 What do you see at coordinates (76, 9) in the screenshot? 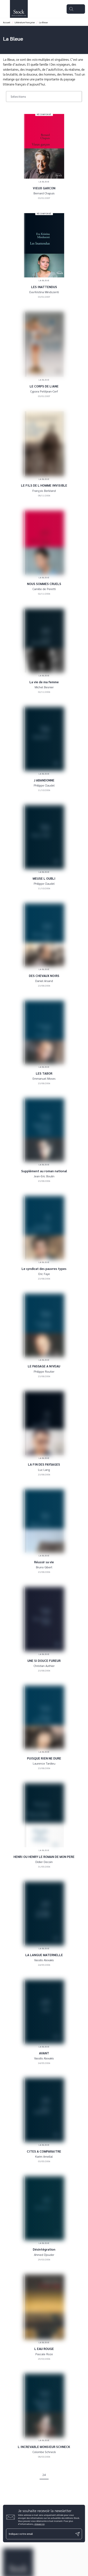
I see `[Menu]` at bounding box center [76, 9].